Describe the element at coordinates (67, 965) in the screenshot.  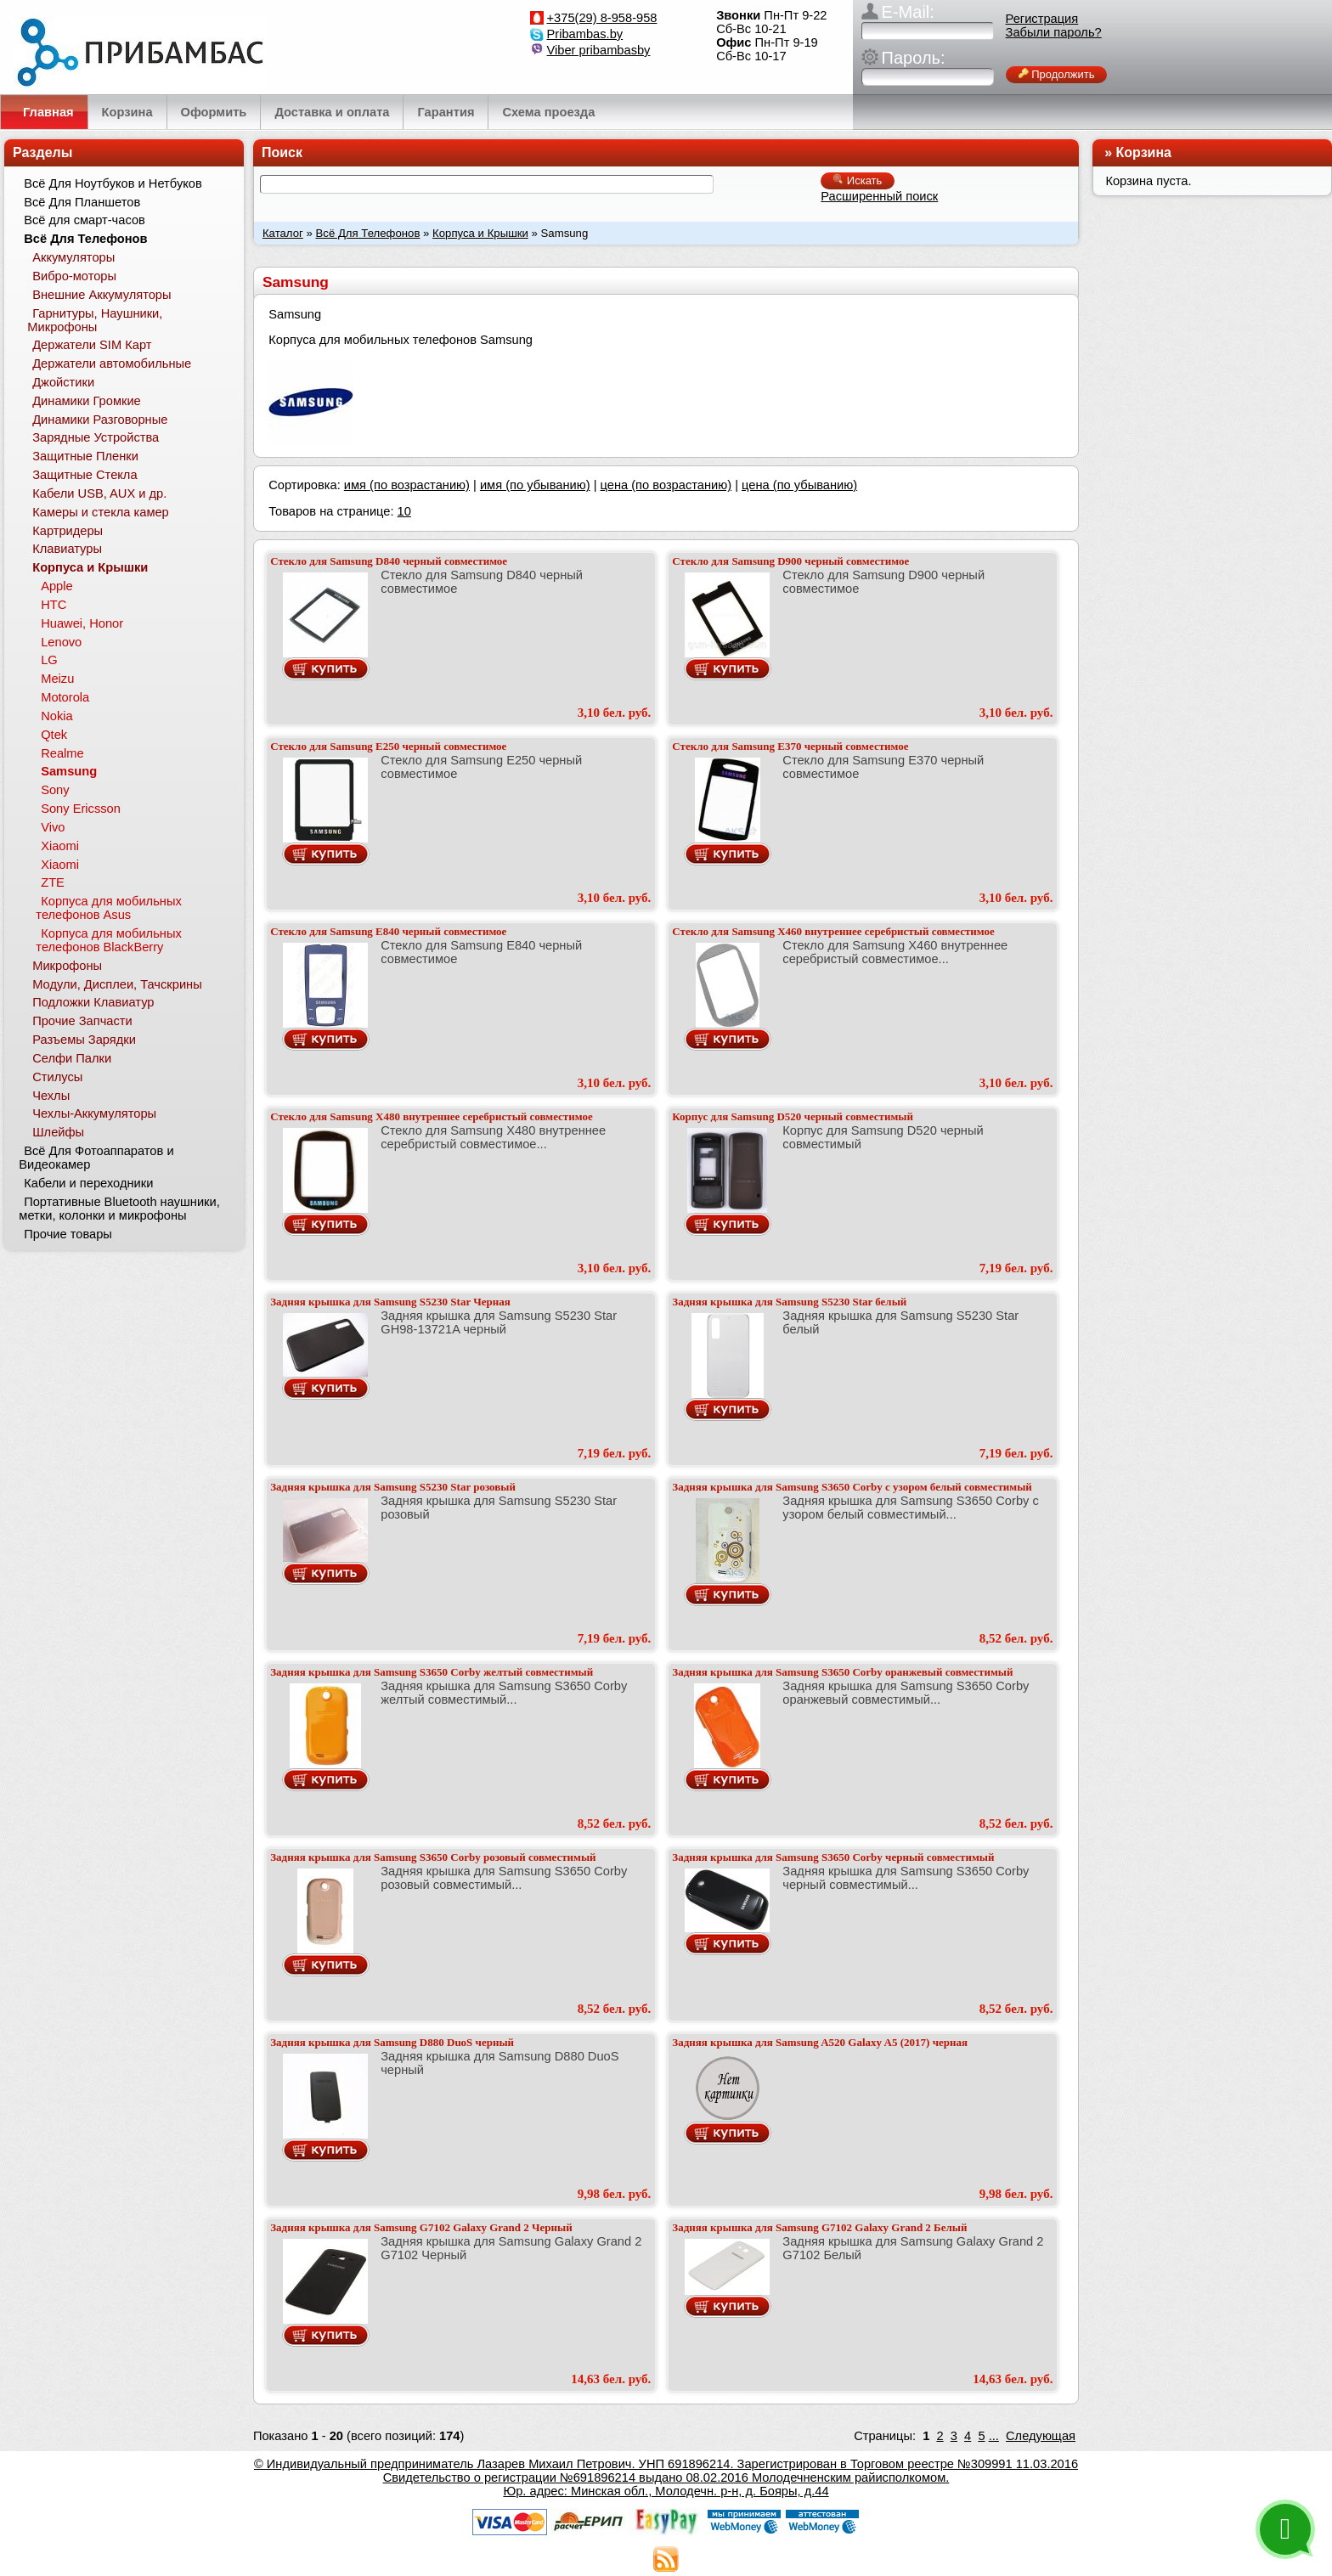
I see `Микрофоны` at that location.